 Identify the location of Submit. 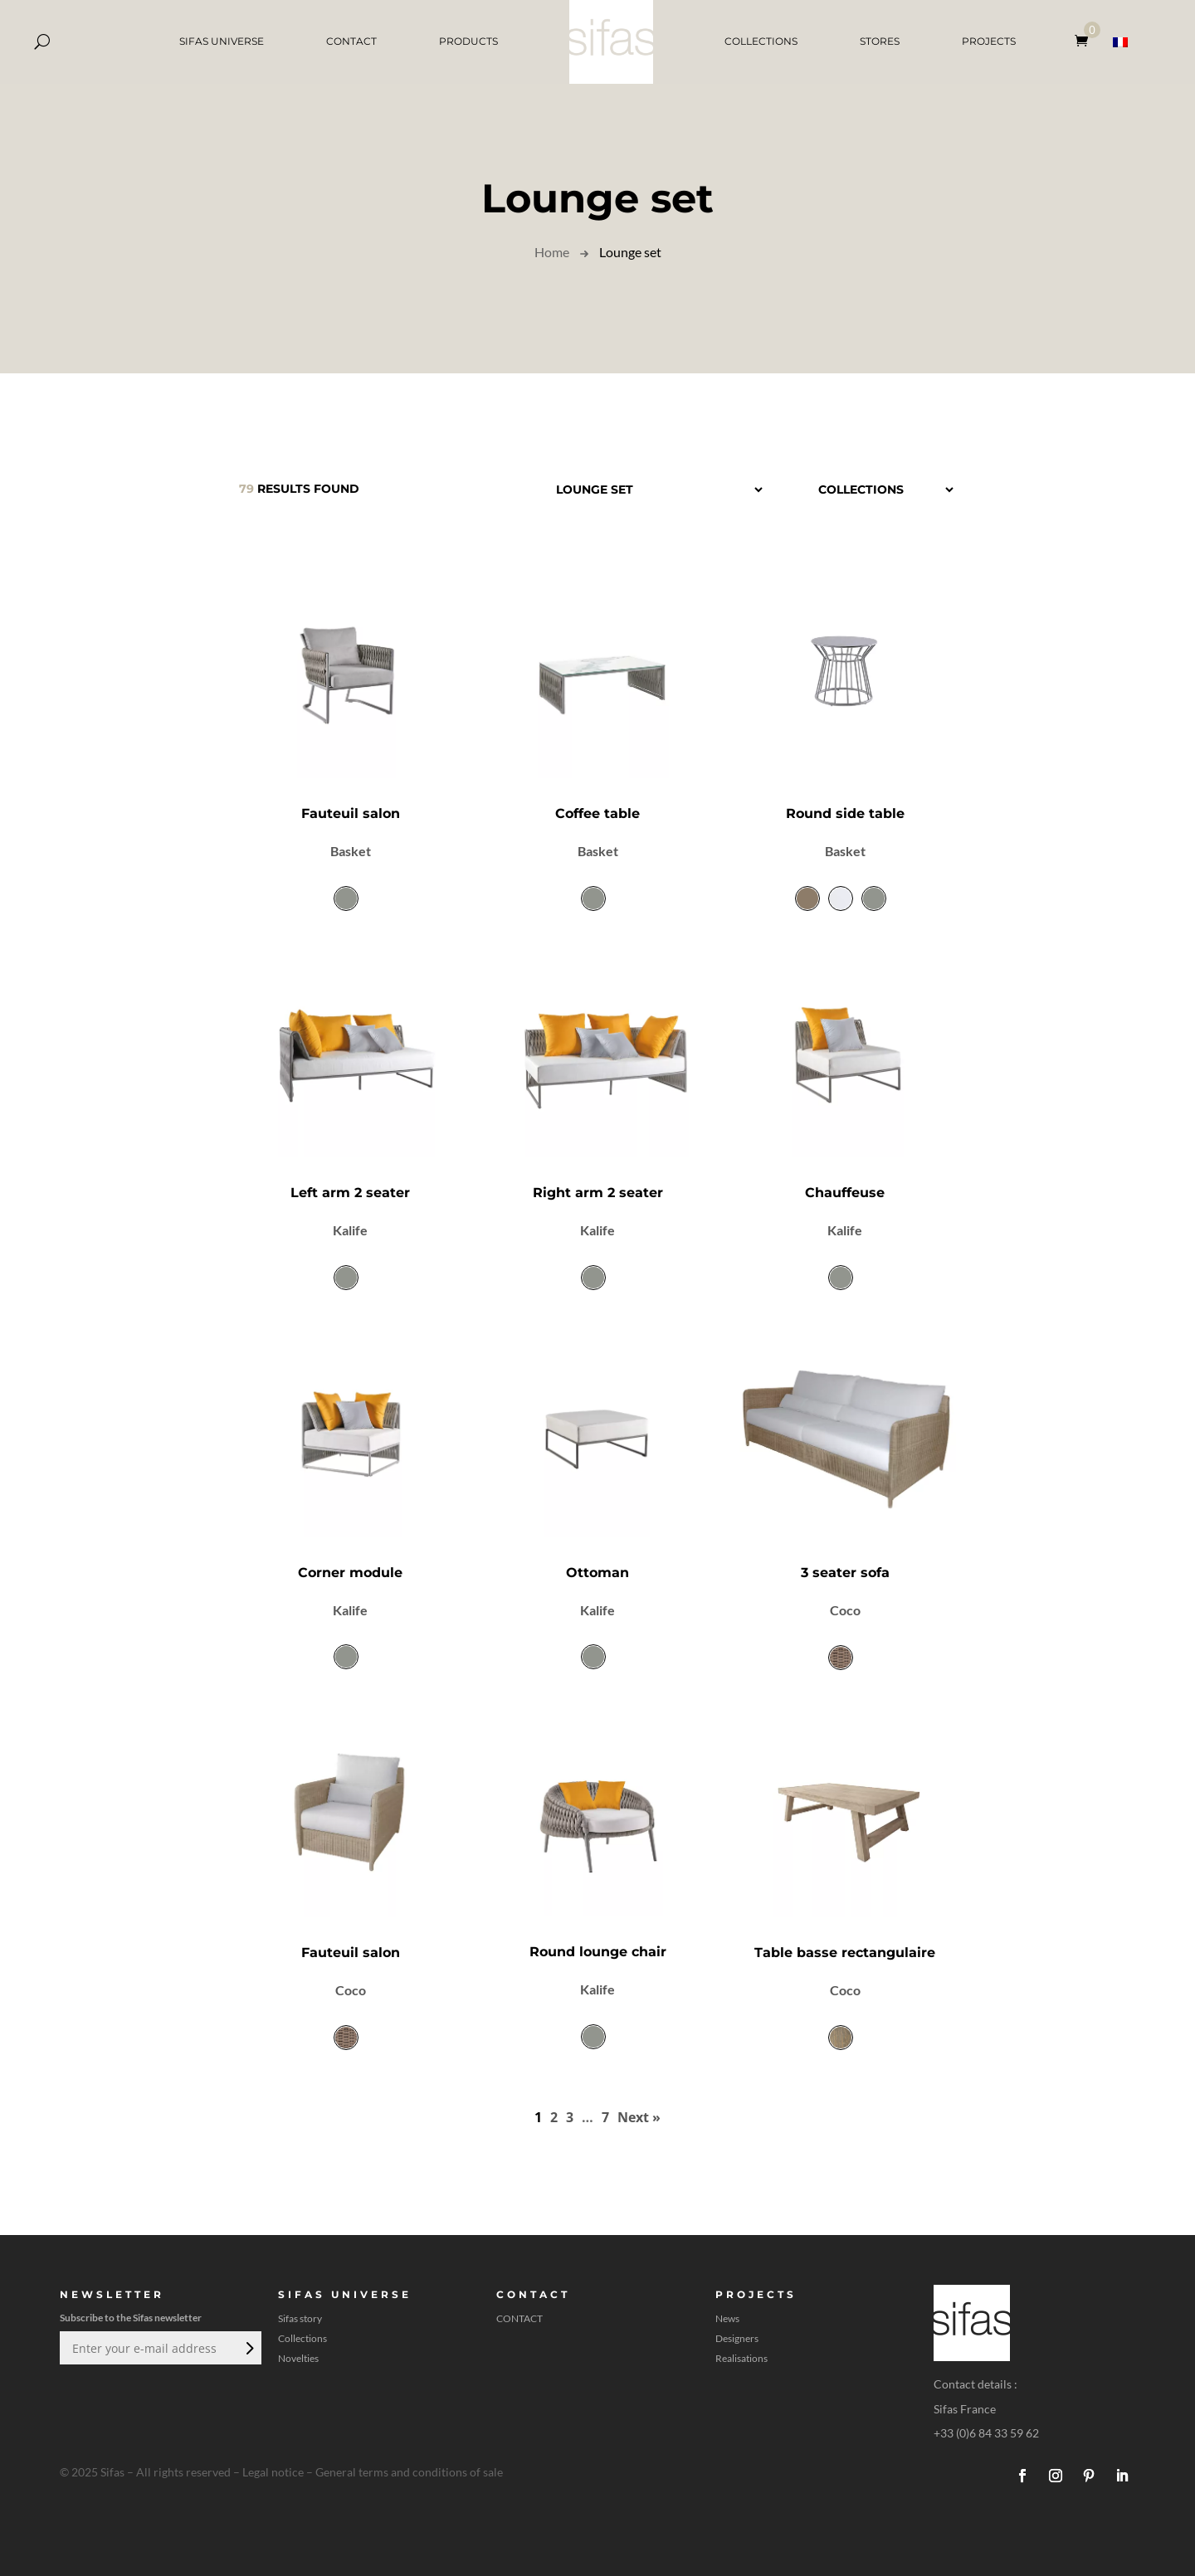
(248, 2347).